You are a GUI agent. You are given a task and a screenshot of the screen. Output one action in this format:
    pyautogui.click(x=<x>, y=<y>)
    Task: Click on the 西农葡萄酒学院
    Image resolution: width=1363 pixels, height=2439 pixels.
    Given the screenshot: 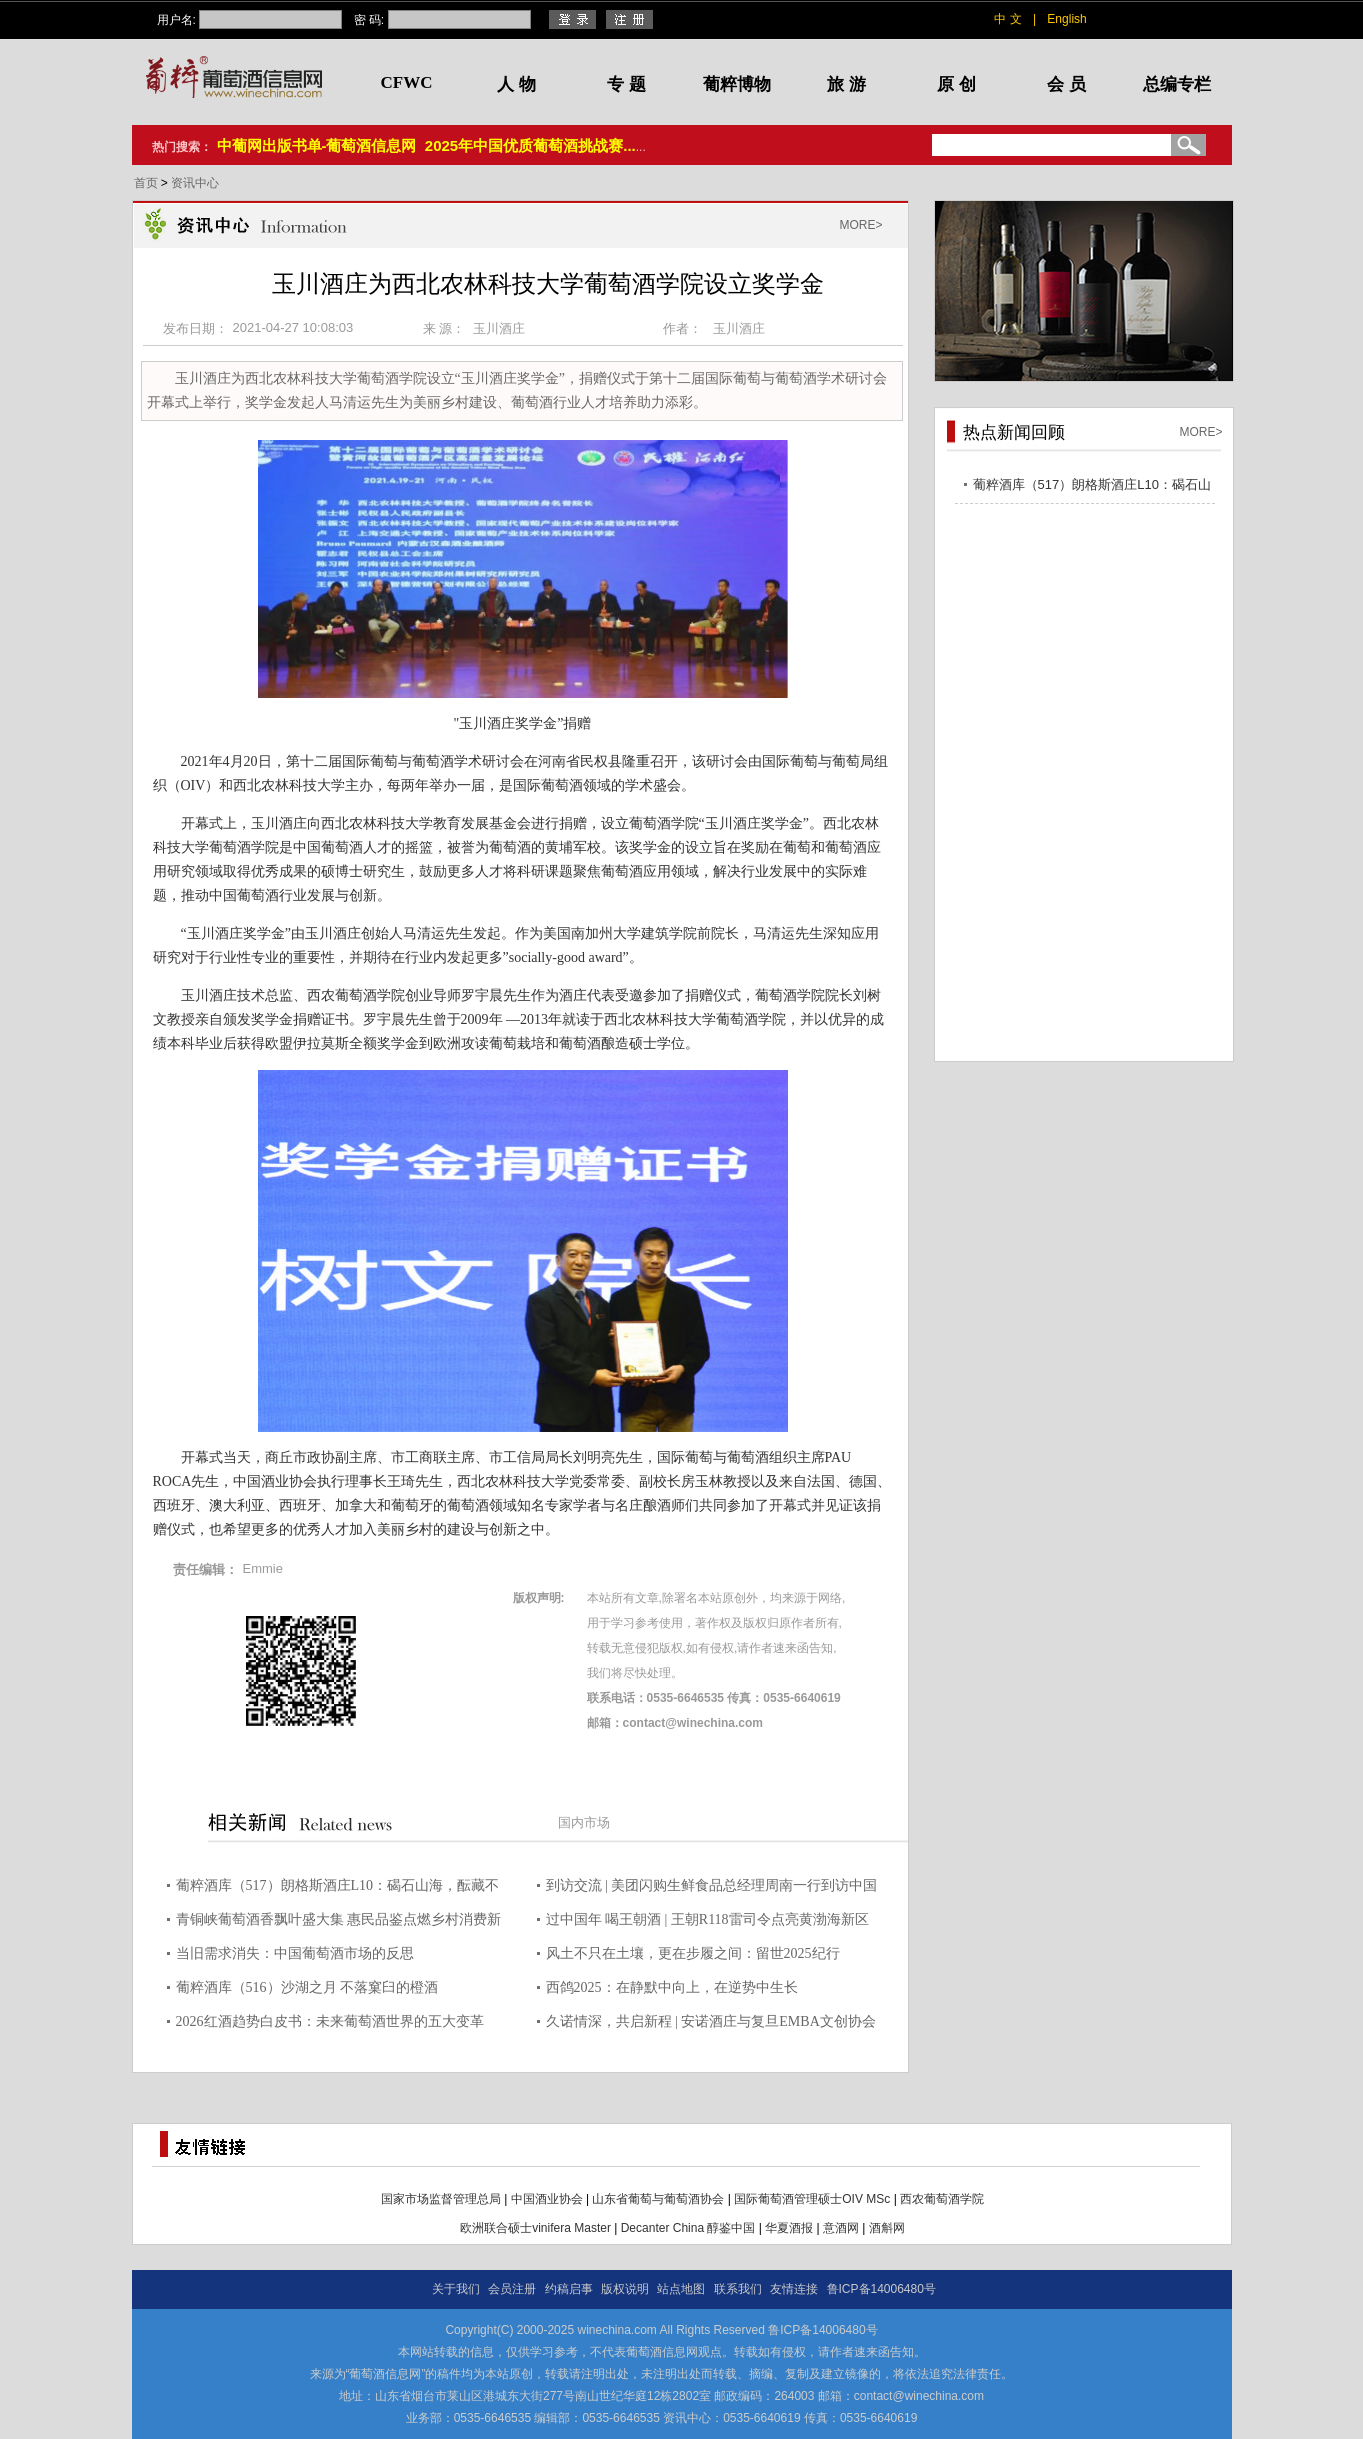 What is the action you would take?
    pyautogui.click(x=942, y=2199)
    